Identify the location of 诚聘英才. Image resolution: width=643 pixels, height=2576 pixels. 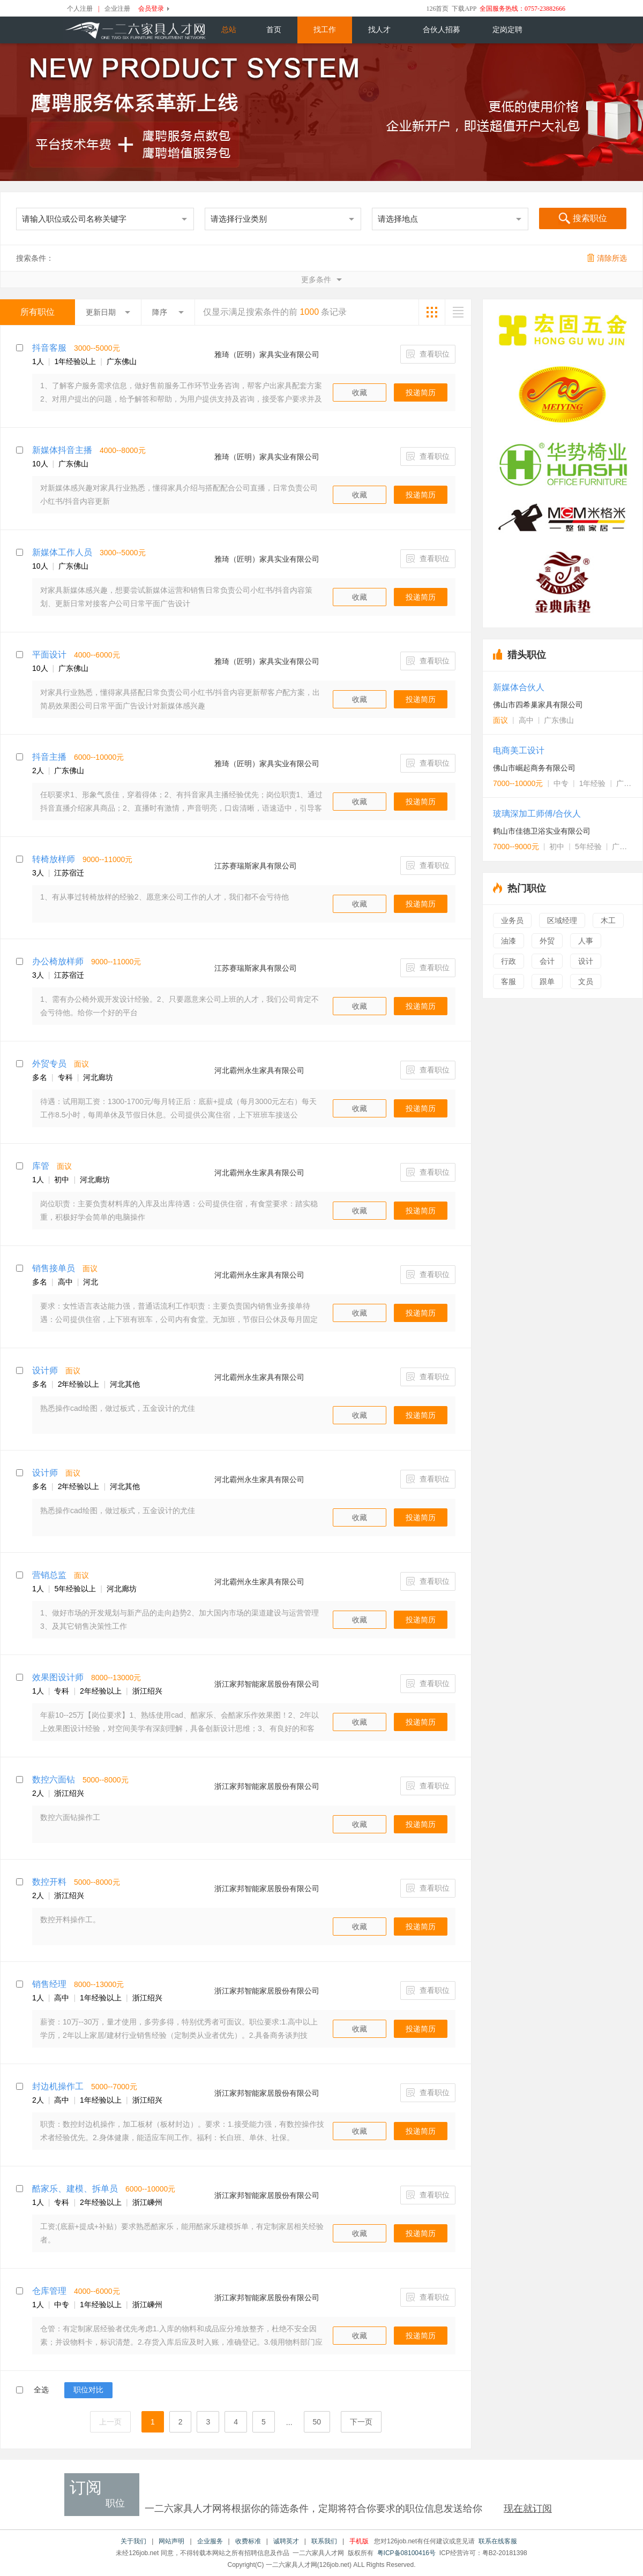
(286, 2541).